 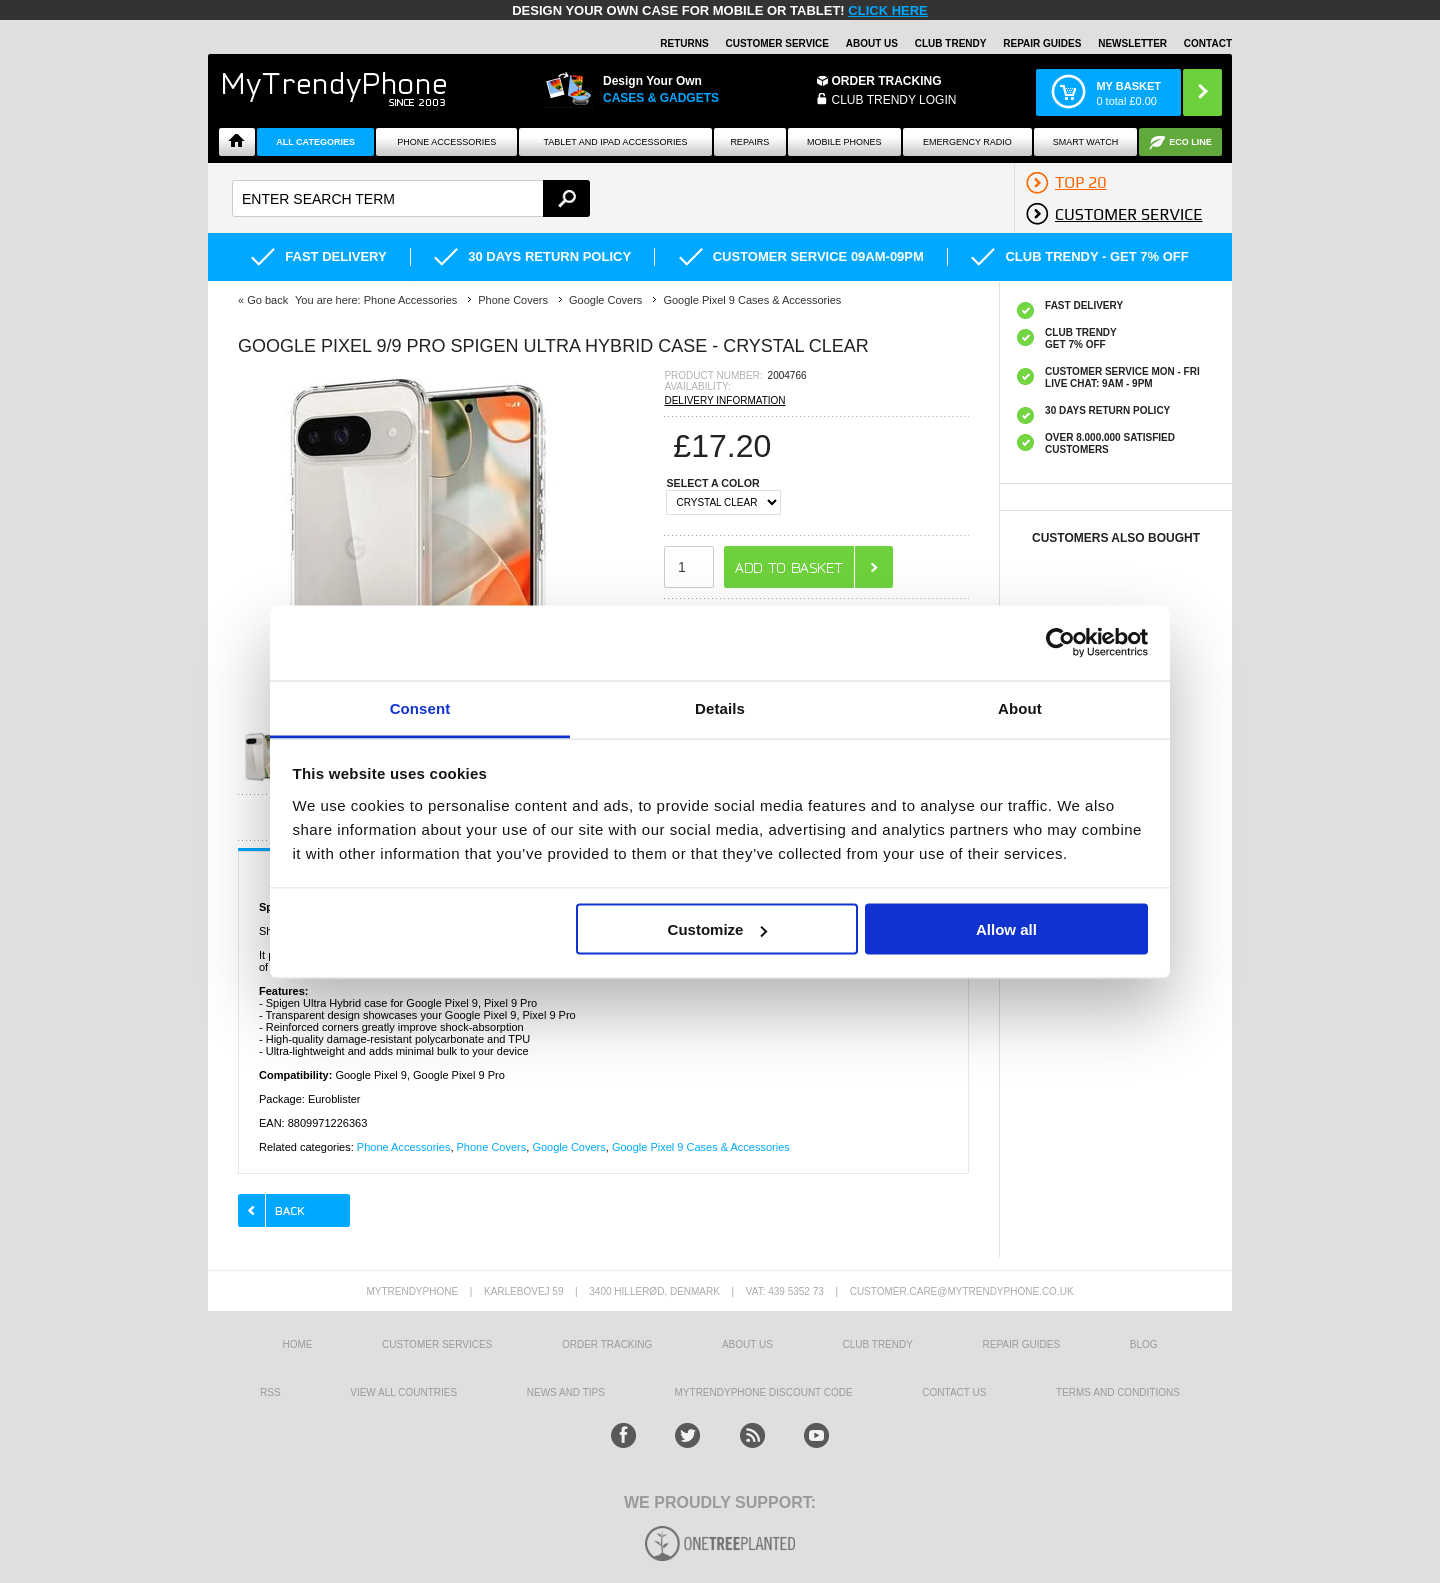 What do you see at coordinates (1020, 707) in the screenshot?
I see `About [tab]` at bounding box center [1020, 707].